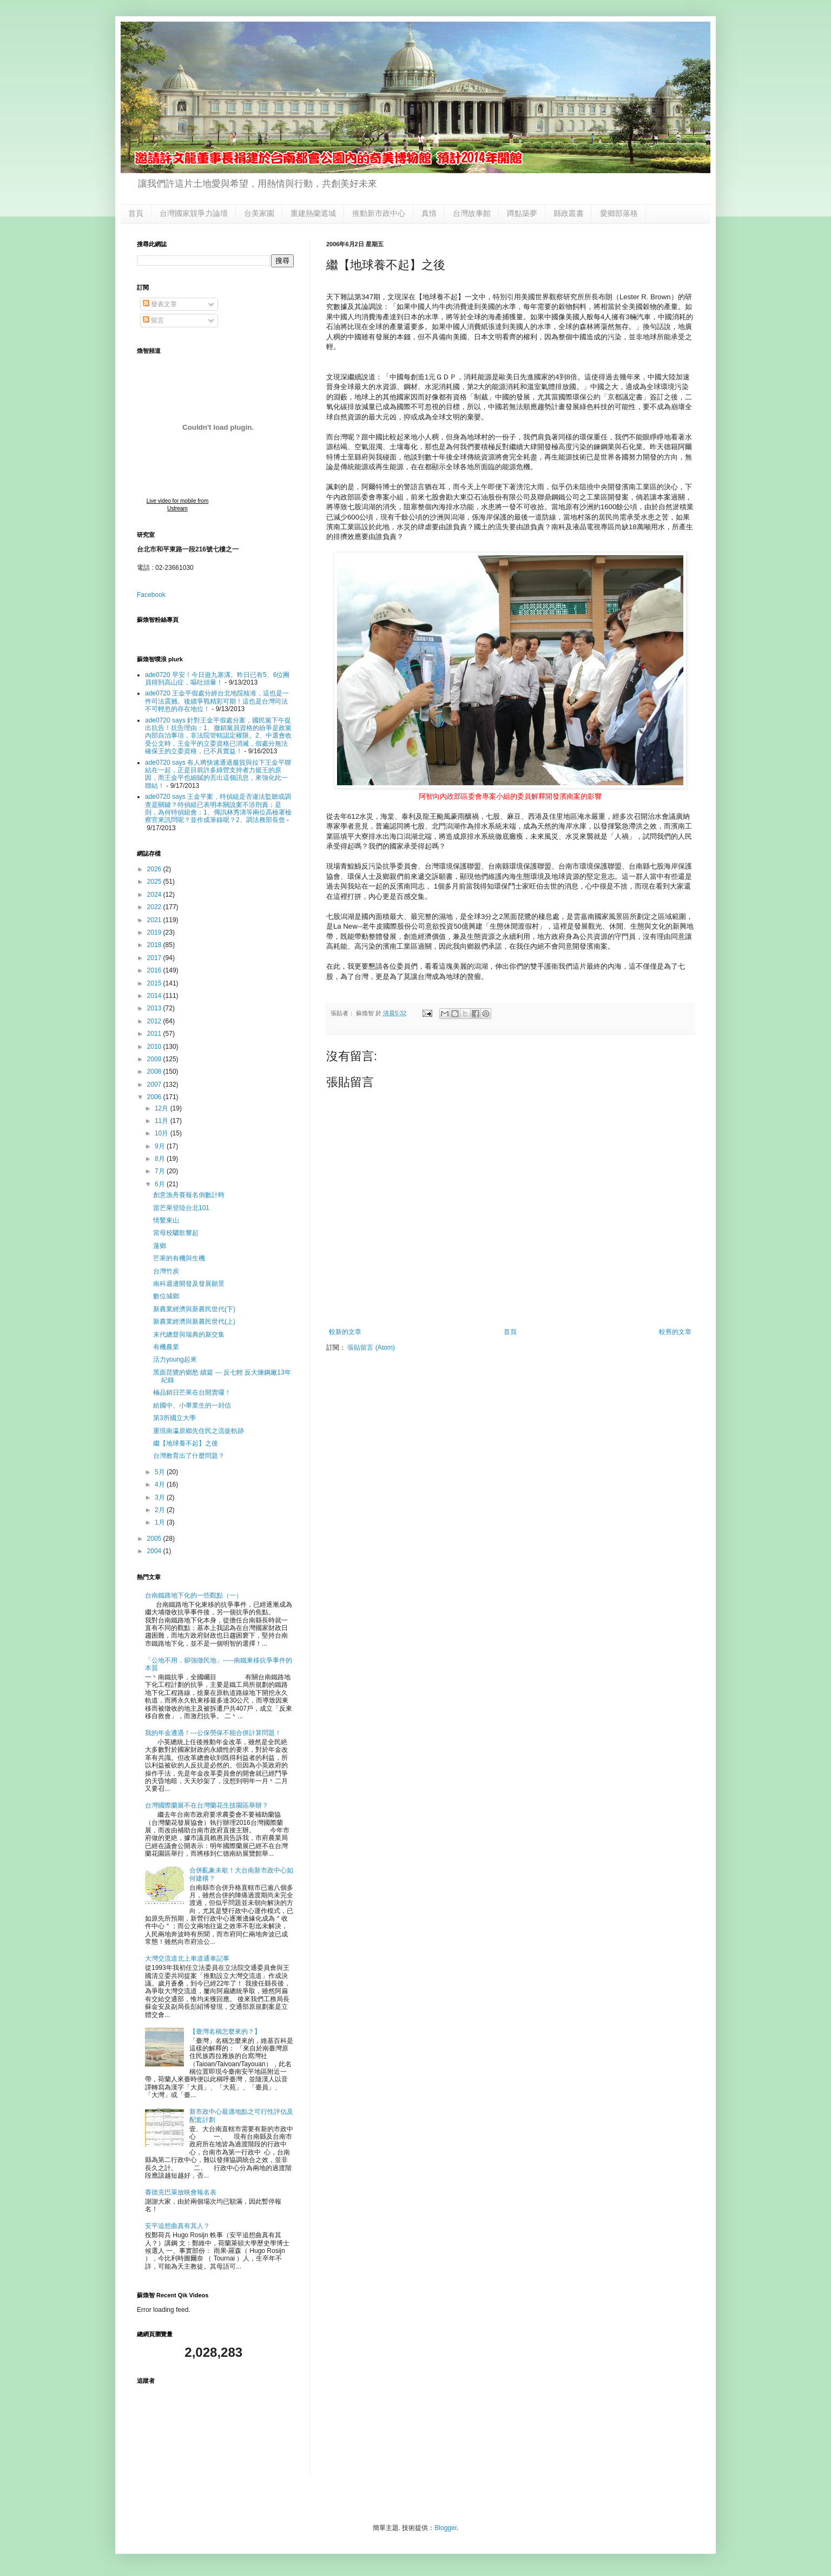 Image resolution: width=831 pixels, height=2576 pixels. Describe the element at coordinates (192, 1392) in the screenshot. I see `極品銷日芒果在台開賣囉！` at that location.